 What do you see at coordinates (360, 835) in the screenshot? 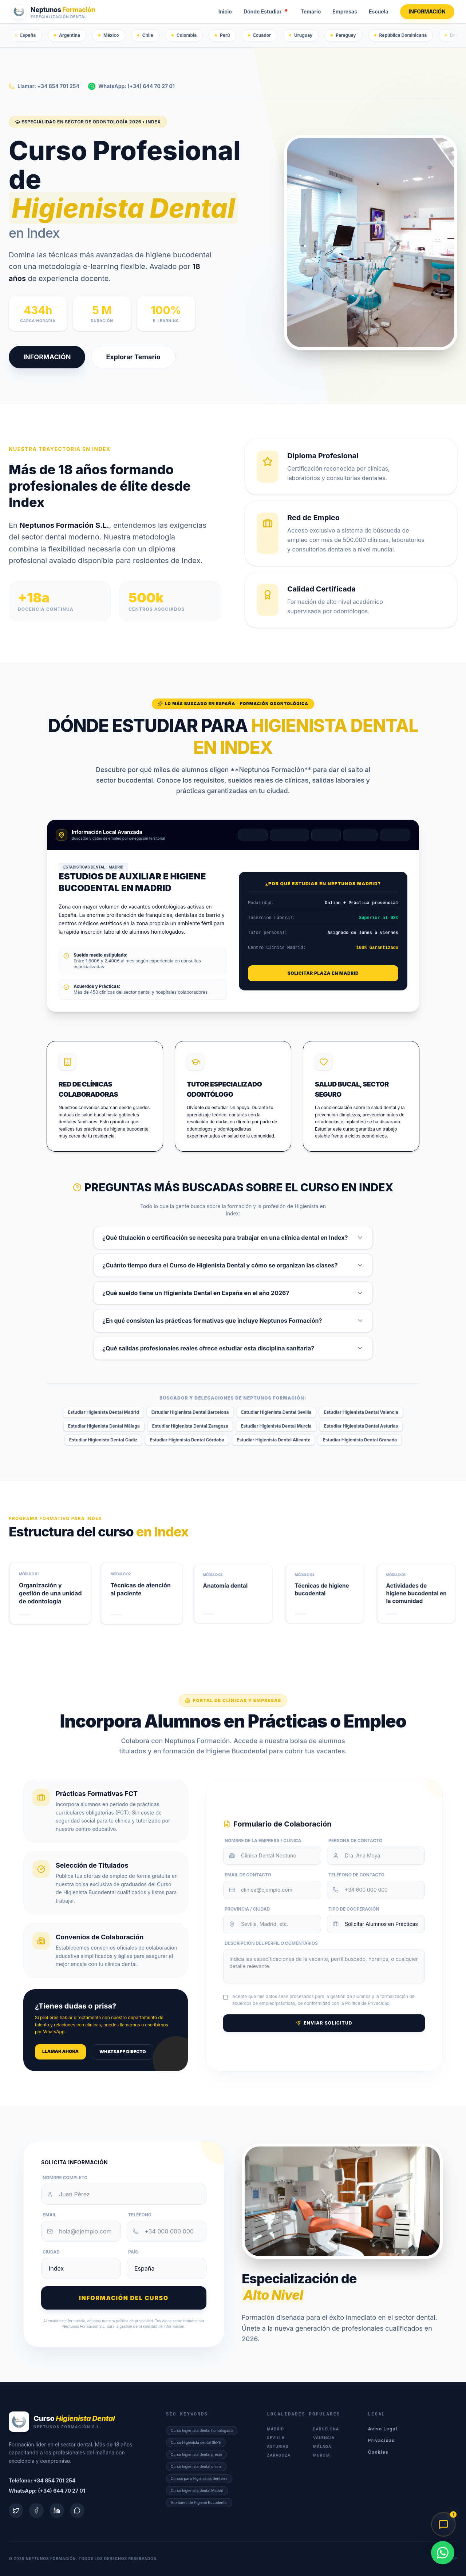
I see `Valencia` at bounding box center [360, 835].